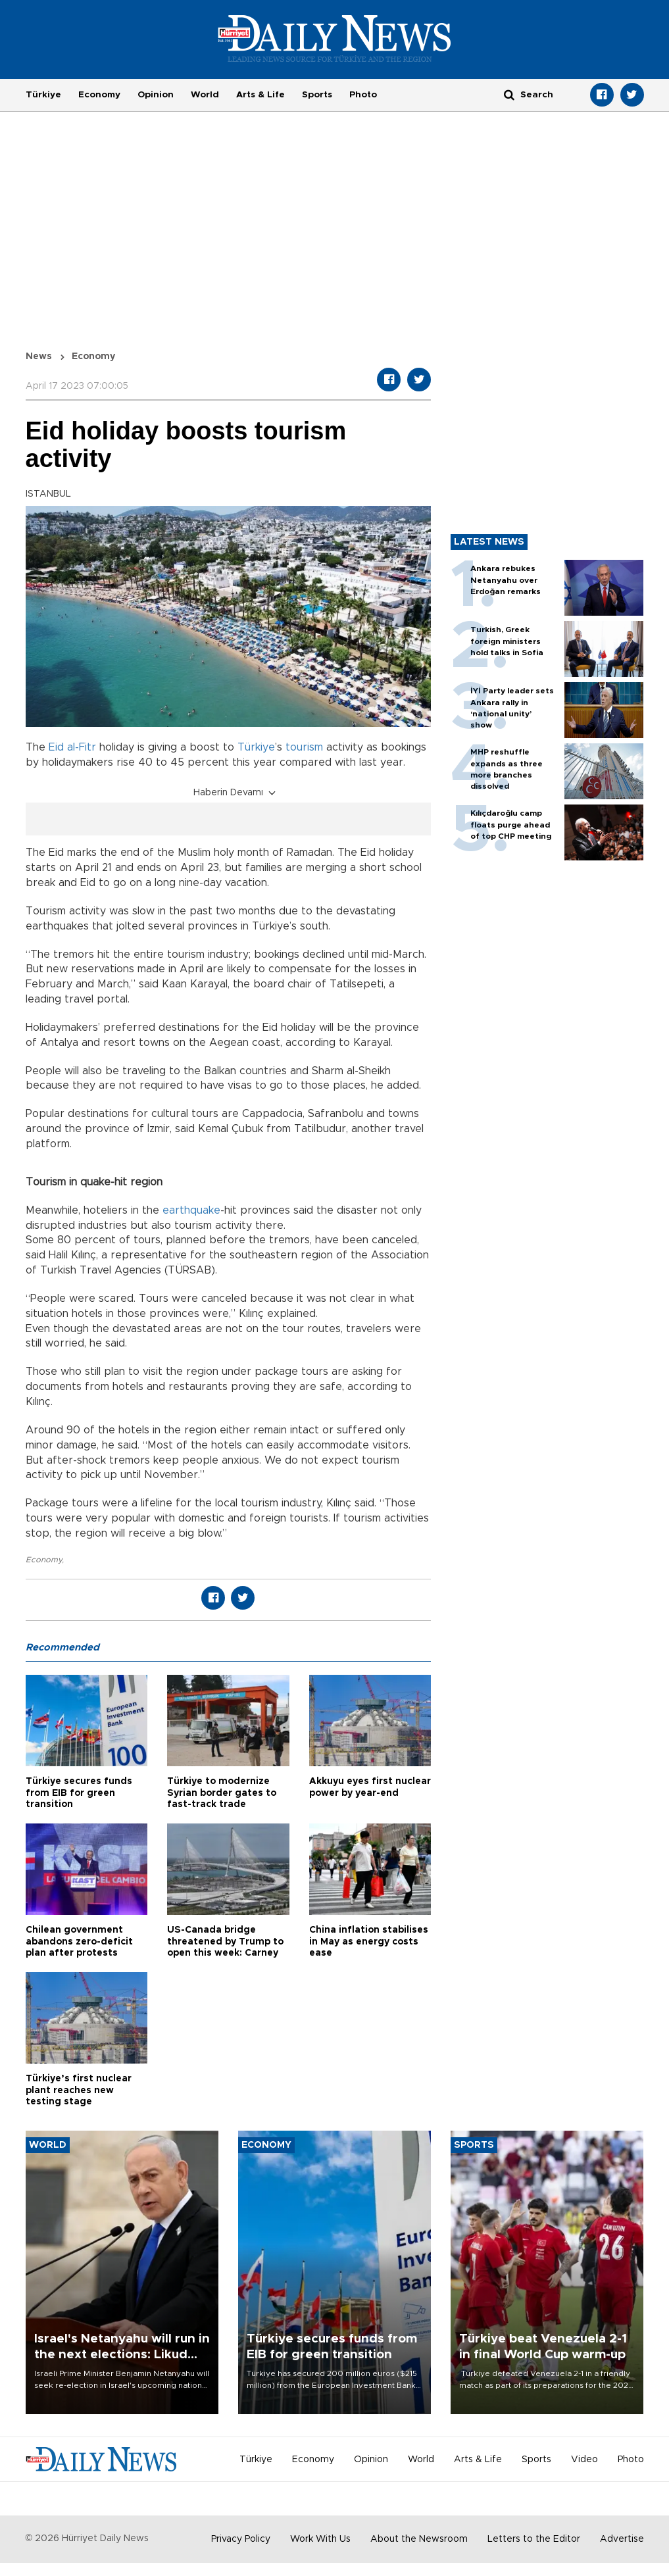 The width and height of the screenshot is (669, 2576). What do you see at coordinates (304, 747) in the screenshot?
I see `tourism` at bounding box center [304, 747].